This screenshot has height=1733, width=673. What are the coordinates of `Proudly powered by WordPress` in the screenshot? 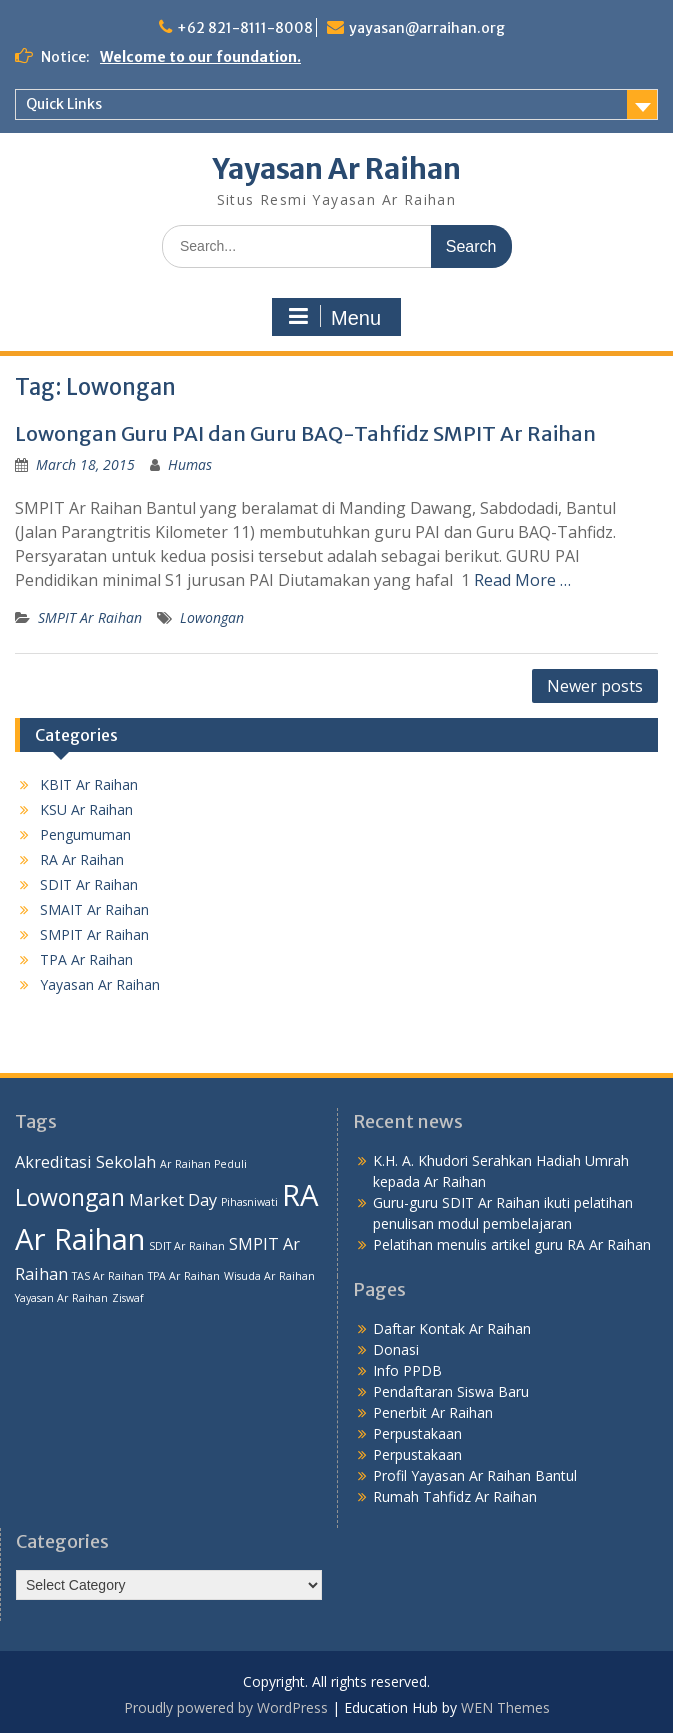 It's located at (226, 1707).